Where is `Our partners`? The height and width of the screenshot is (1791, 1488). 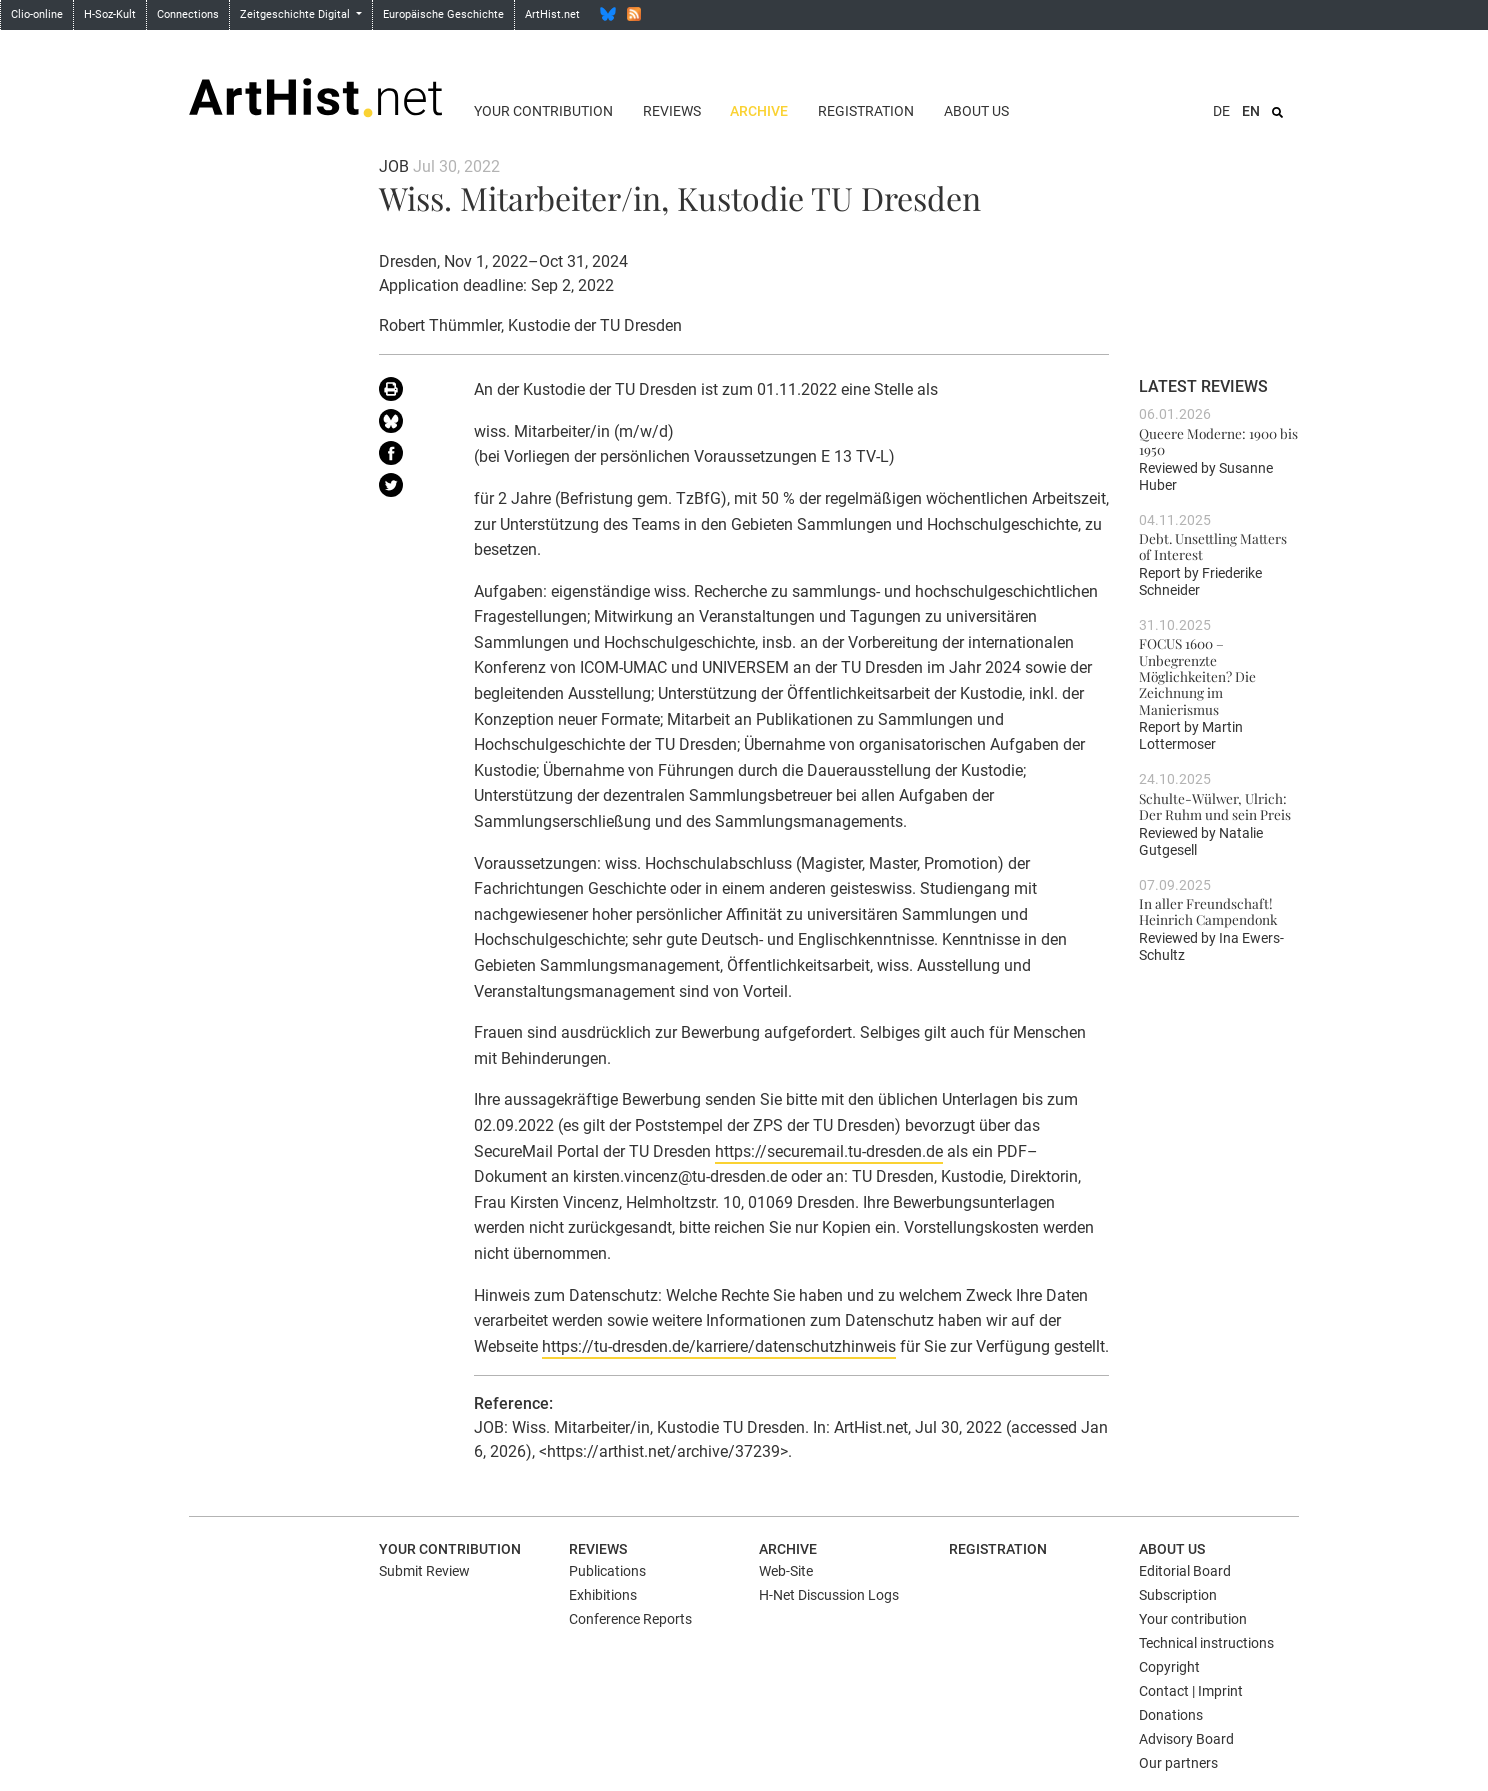
Our partners is located at coordinates (1178, 1763).